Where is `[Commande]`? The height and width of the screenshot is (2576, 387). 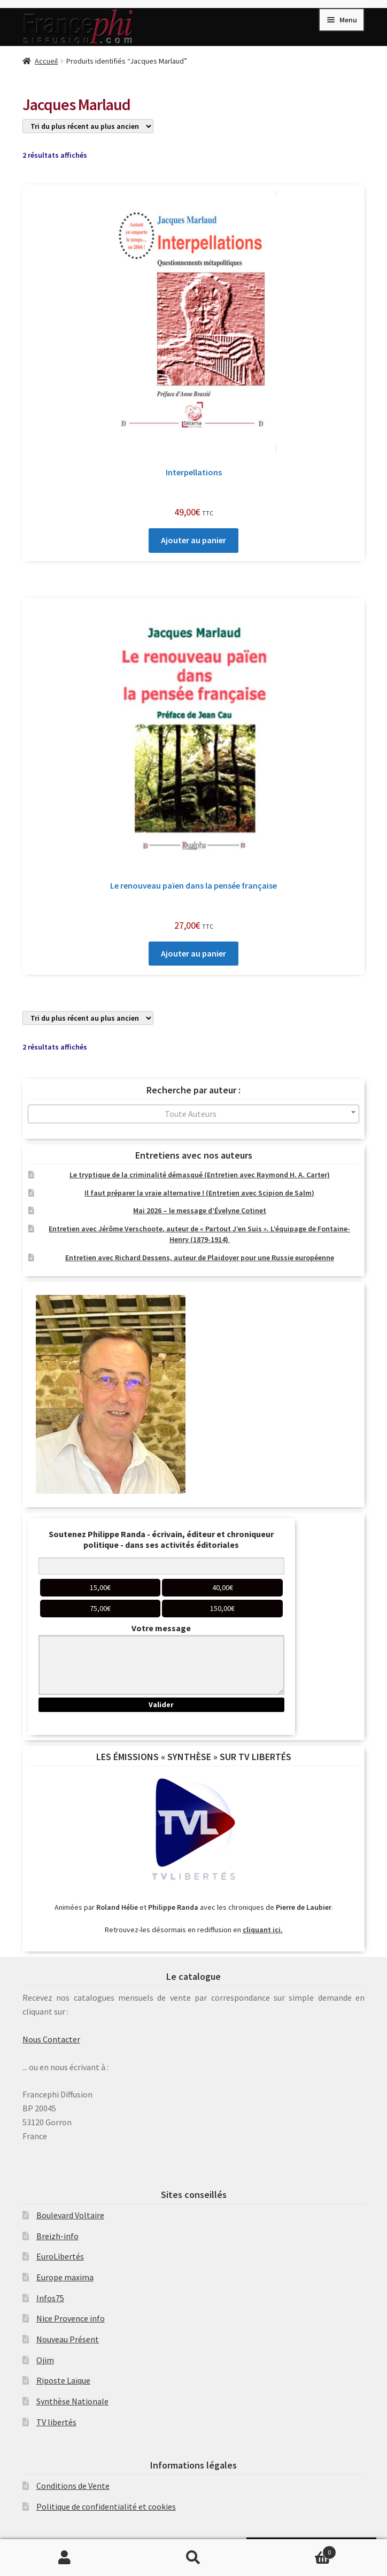
[Commande] is located at coordinates (87, 126).